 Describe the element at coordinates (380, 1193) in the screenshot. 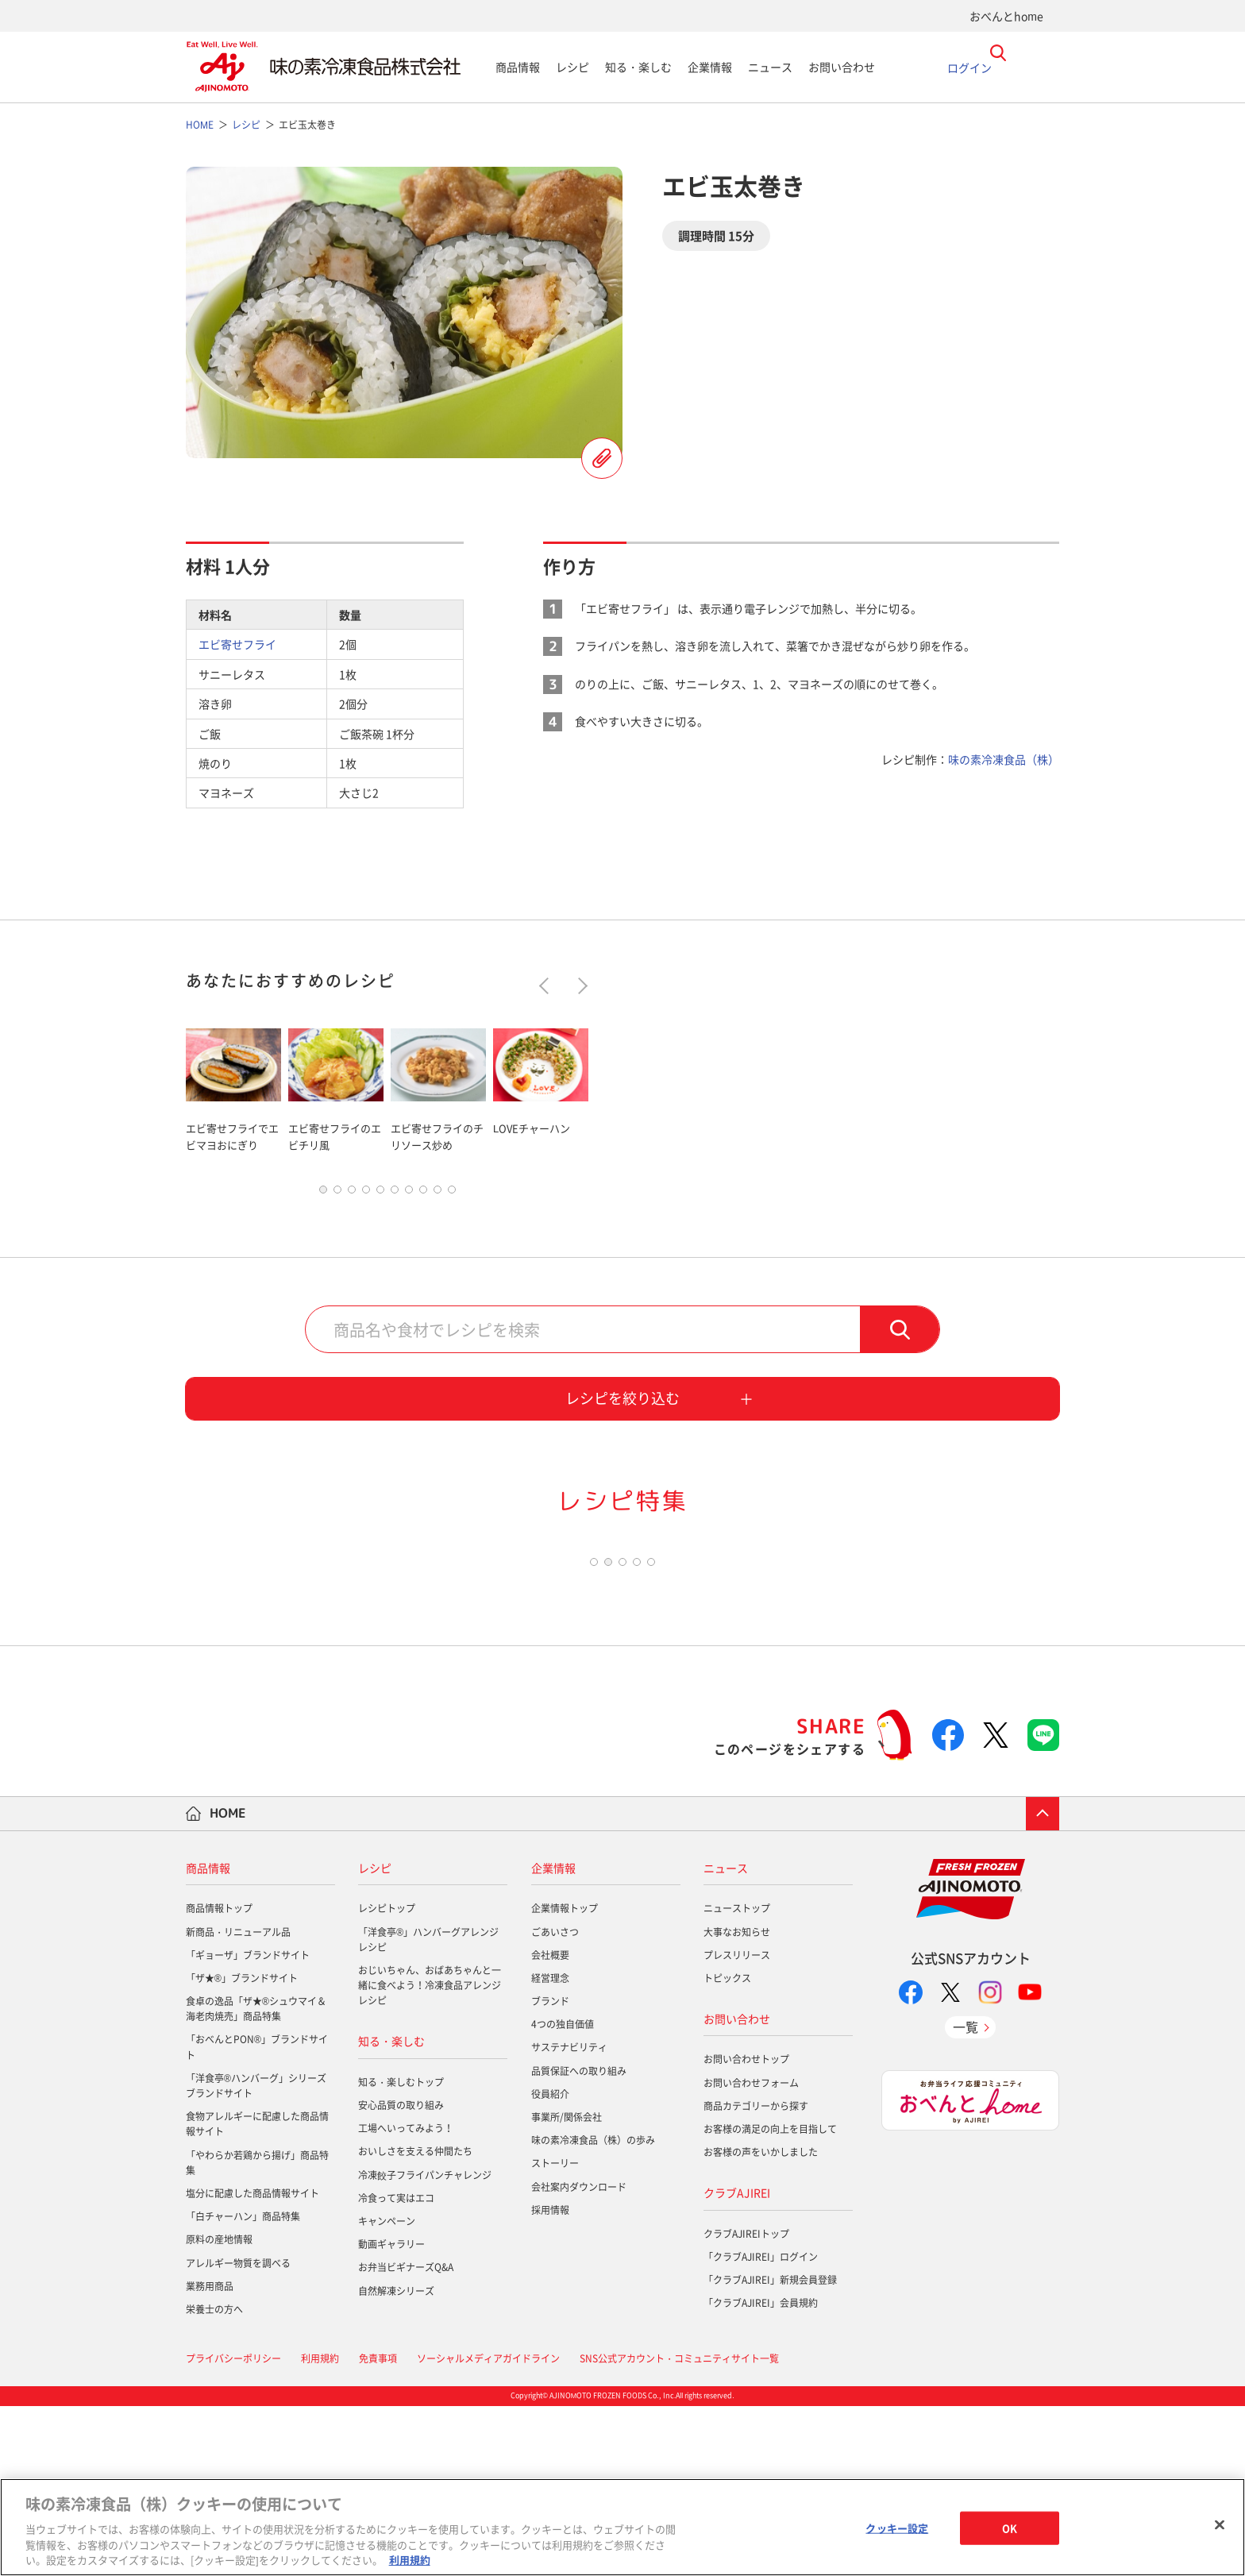

I see `5 [tab]` at that location.